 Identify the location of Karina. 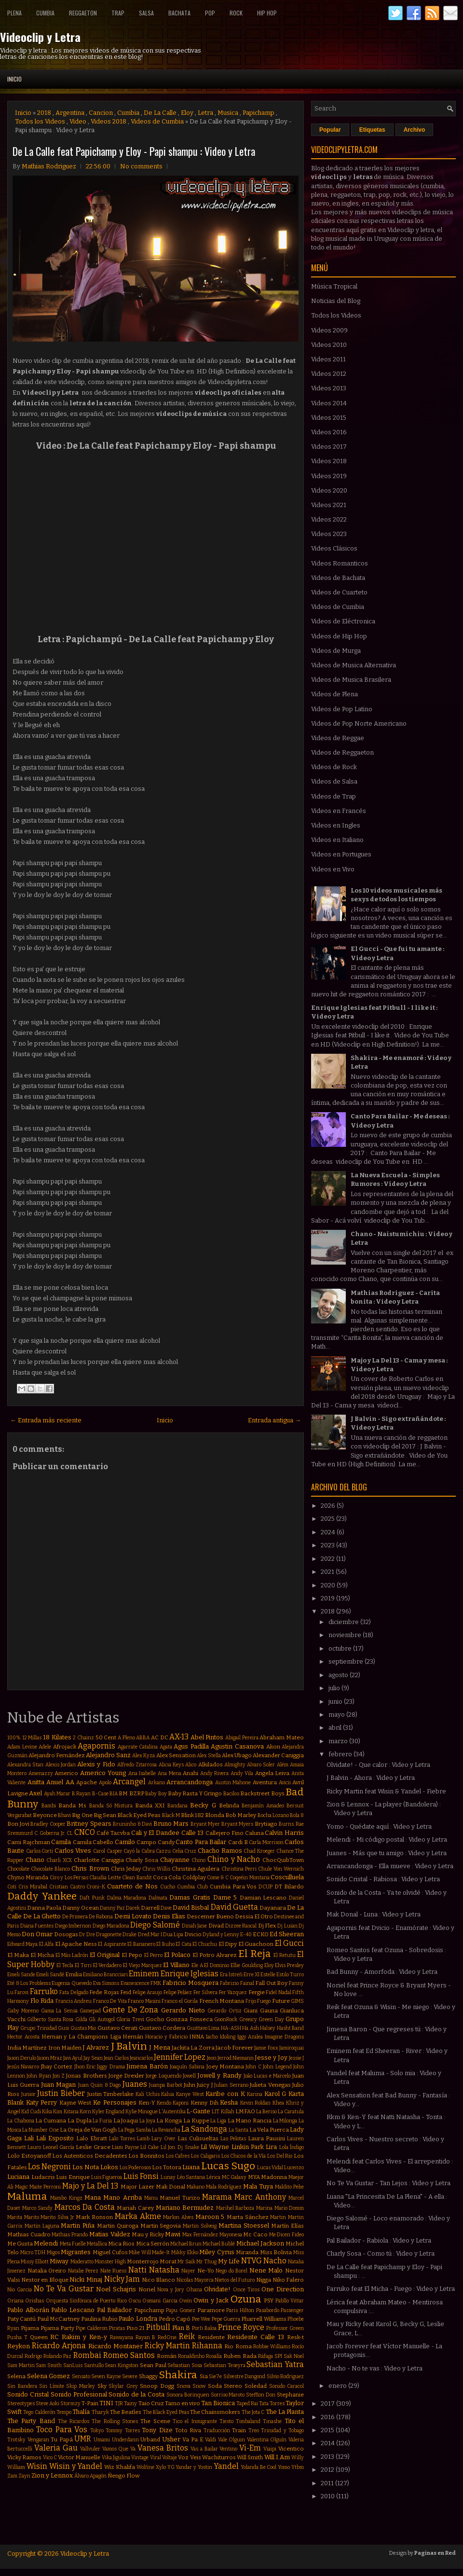
(254, 2094).